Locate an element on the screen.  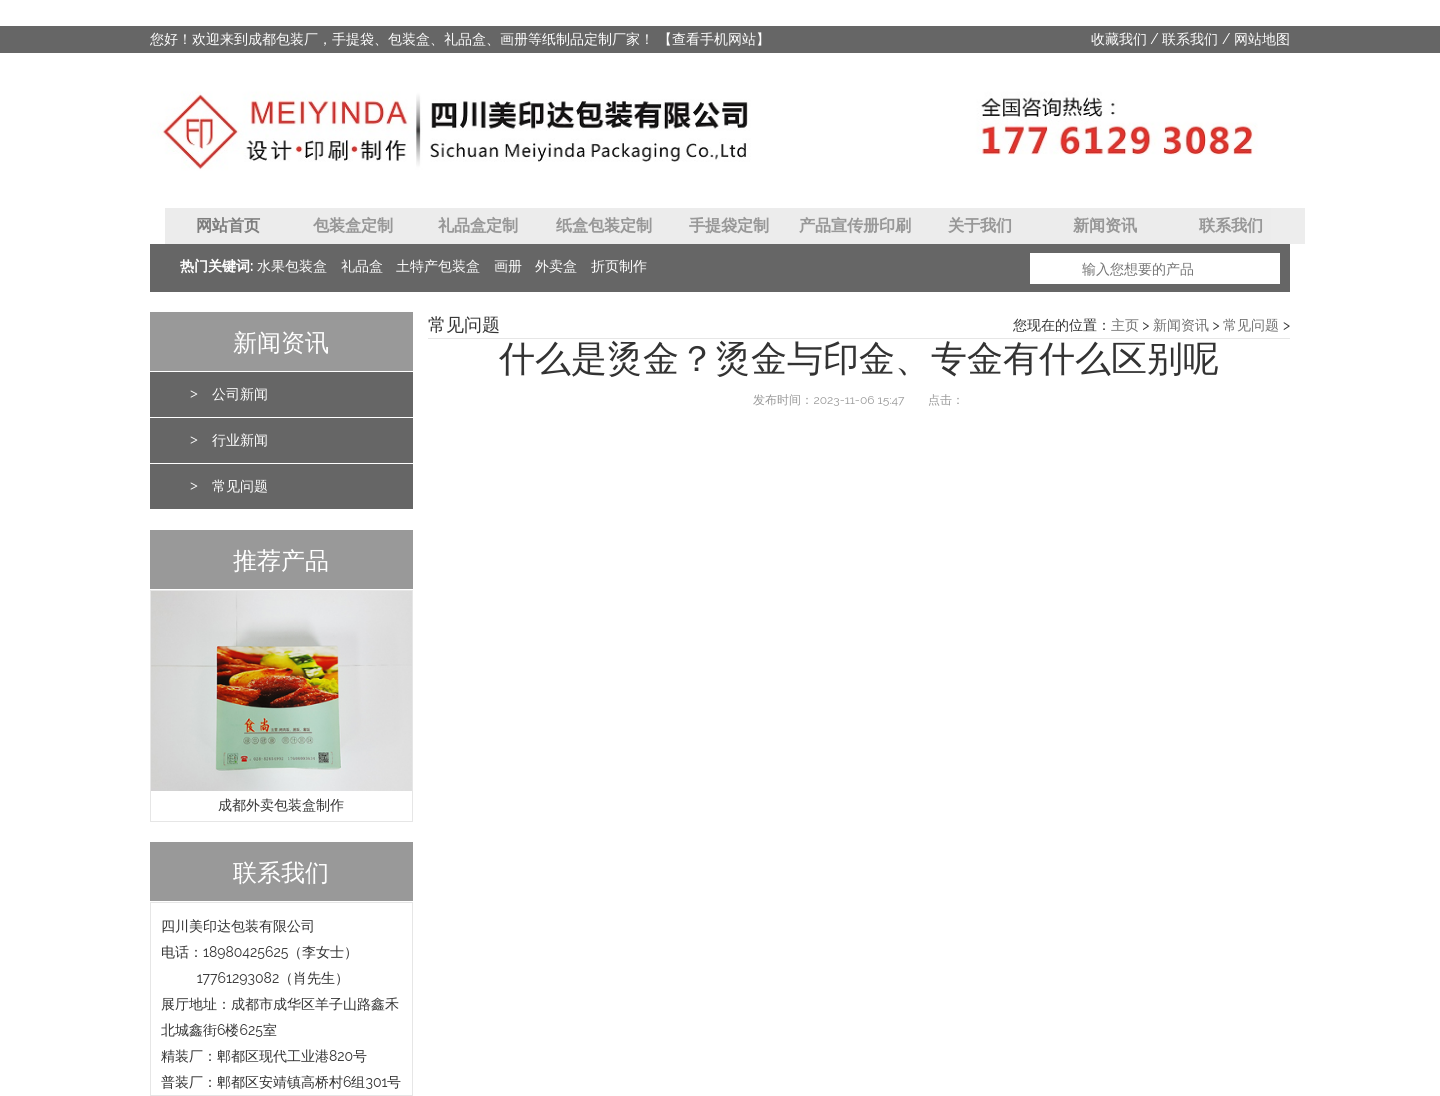
外卖盒 is located at coordinates (556, 266).